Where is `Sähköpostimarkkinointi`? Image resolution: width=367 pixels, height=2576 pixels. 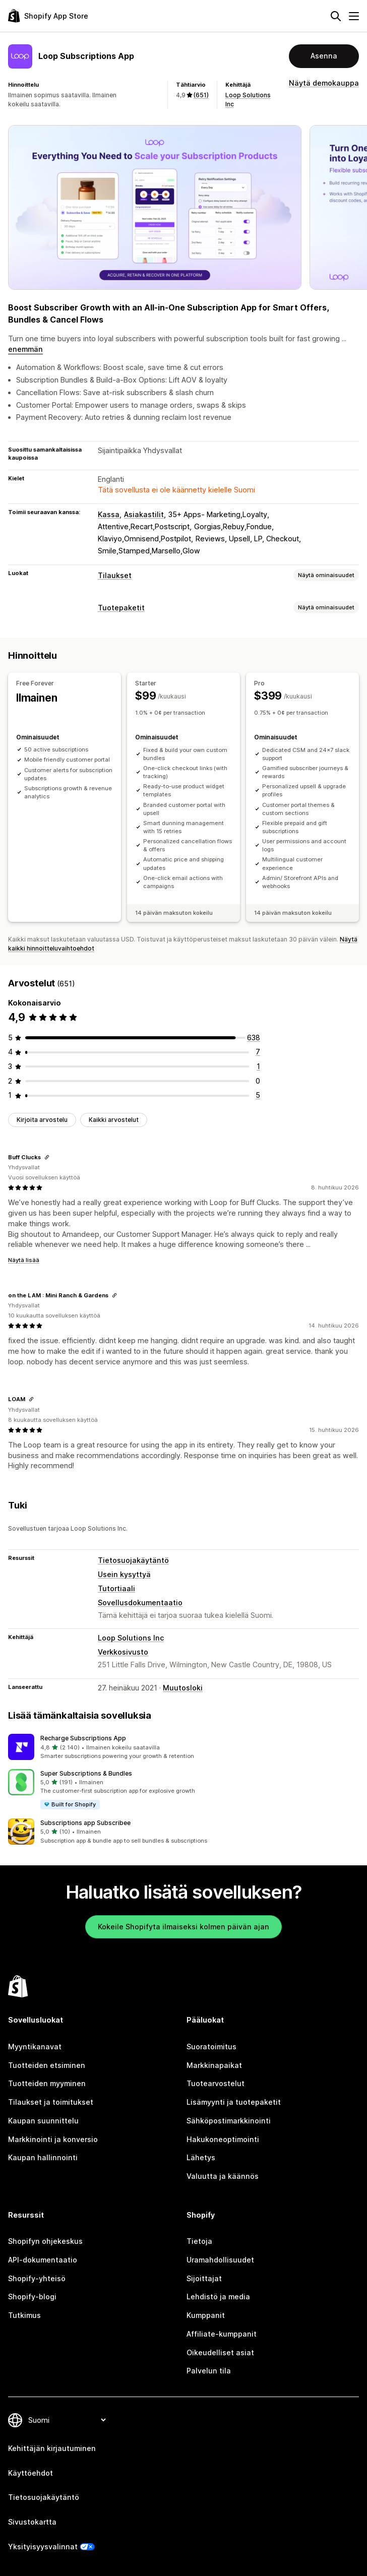
Sähköpostimarkkinointi is located at coordinates (229, 2120).